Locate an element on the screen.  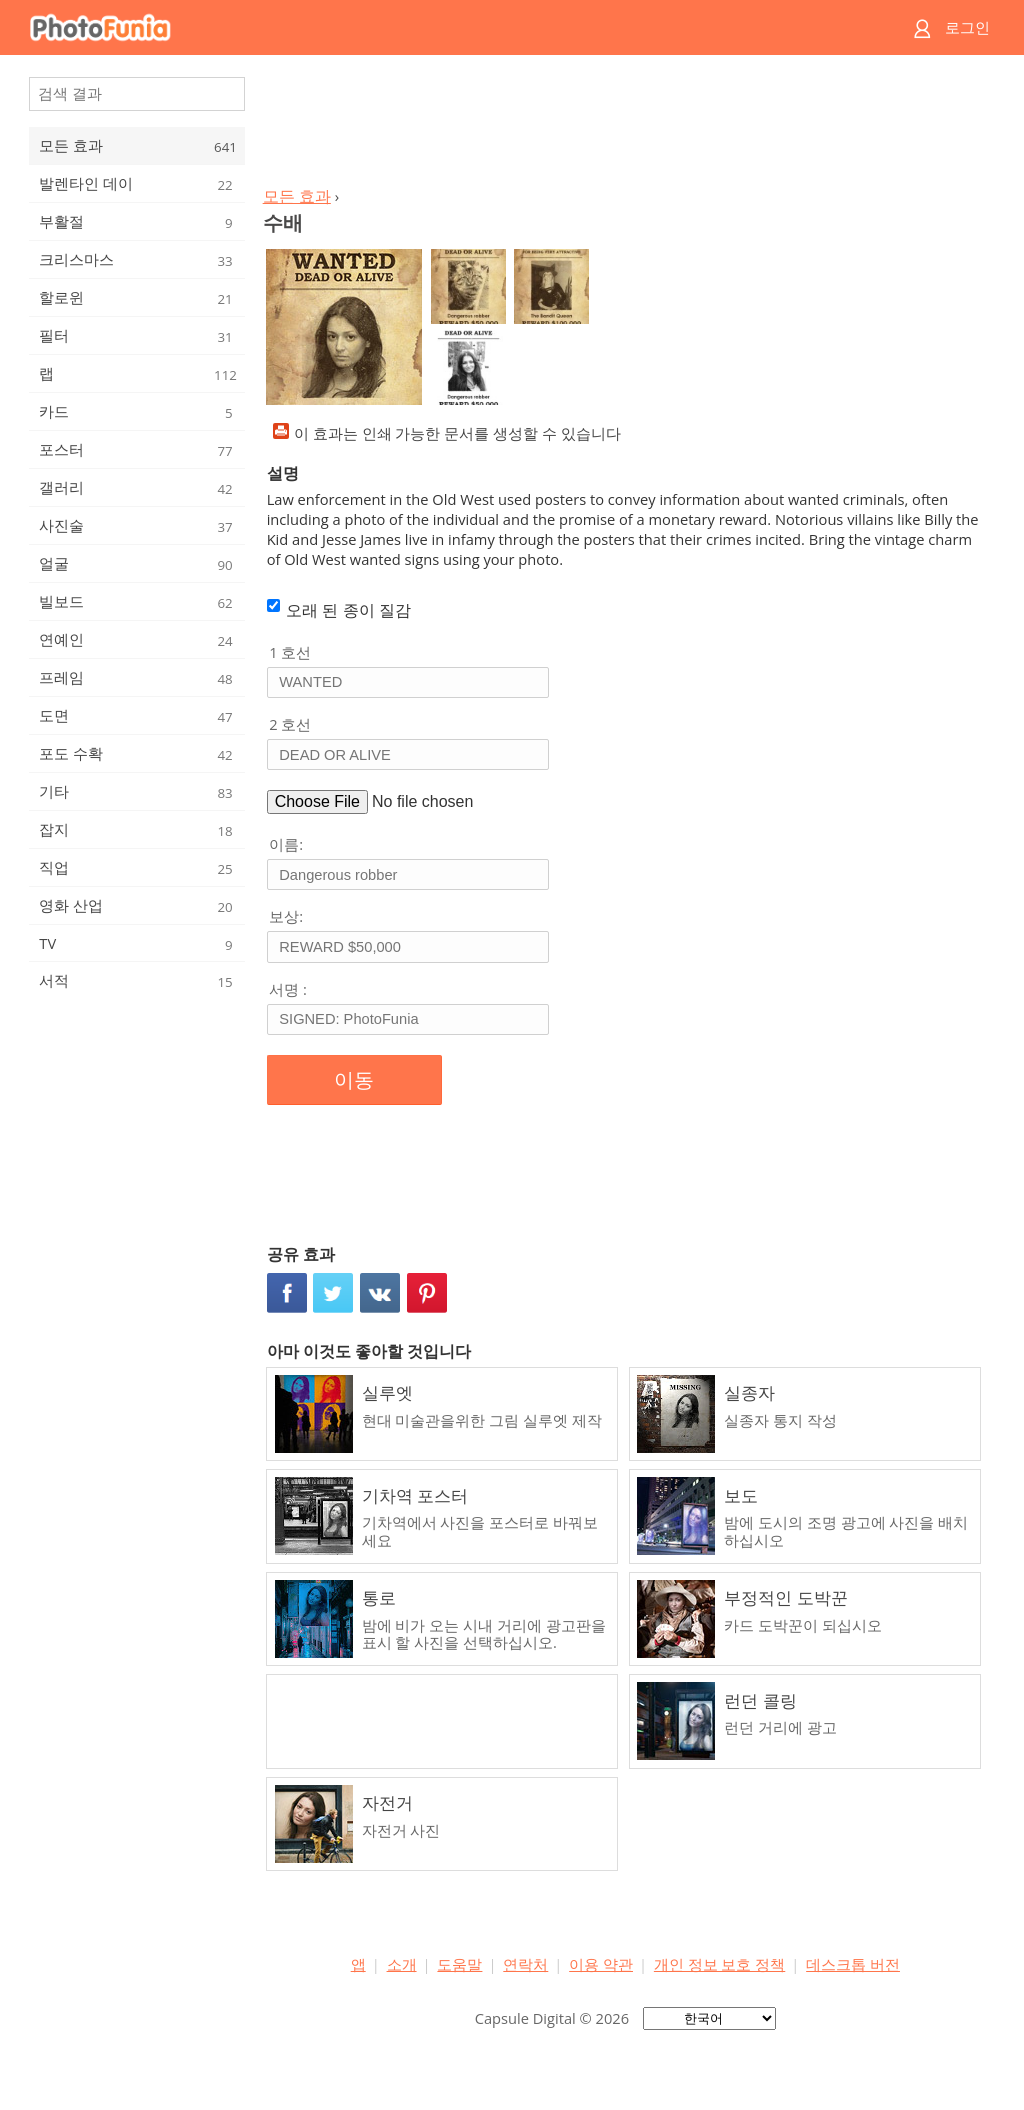
도움말 is located at coordinates (459, 1964).